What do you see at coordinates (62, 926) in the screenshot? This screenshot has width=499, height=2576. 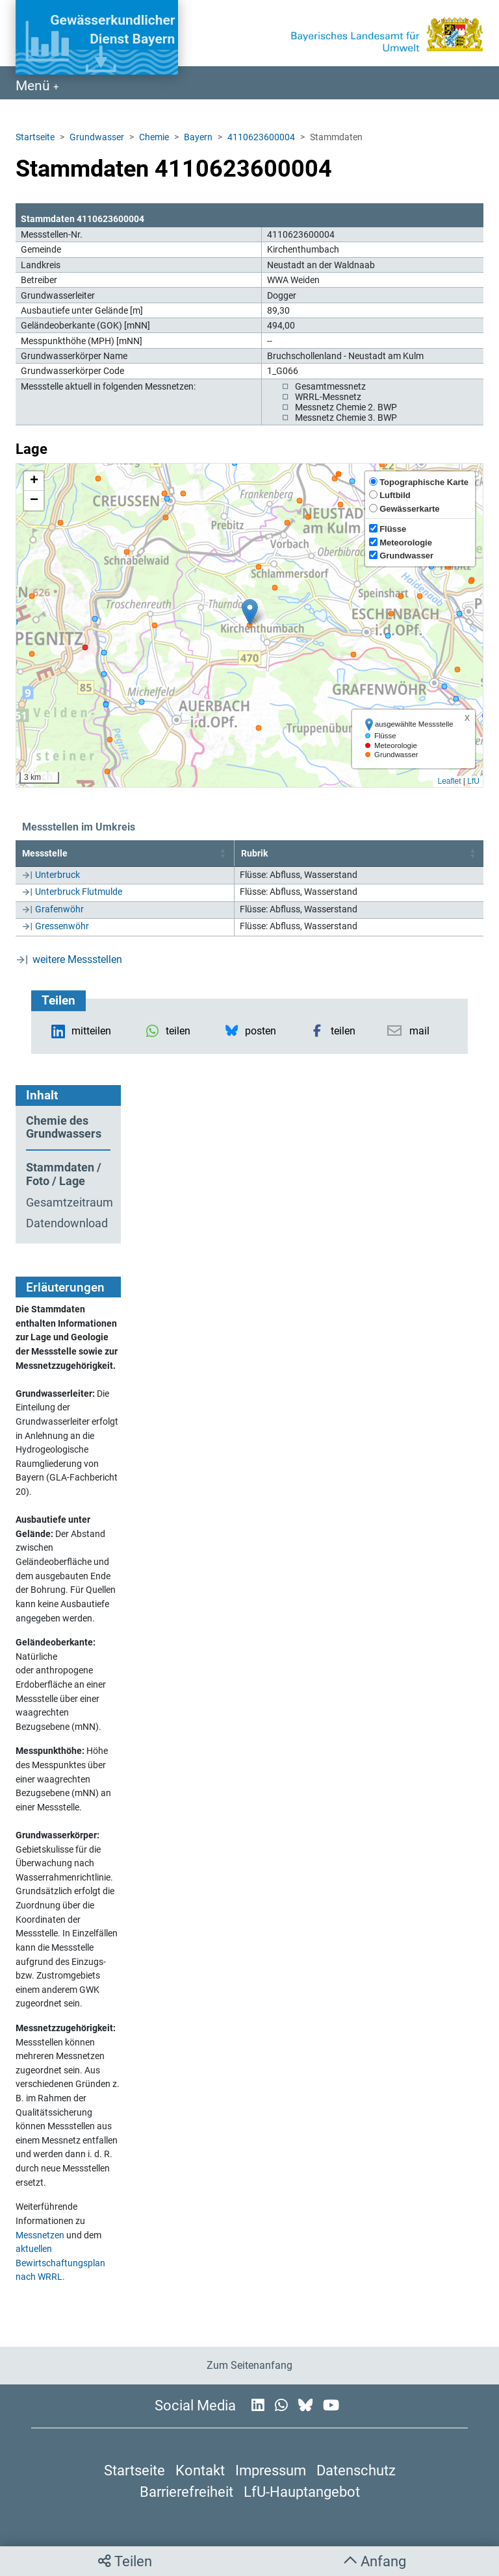 I see `Gressenwöhr` at bounding box center [62, 926].